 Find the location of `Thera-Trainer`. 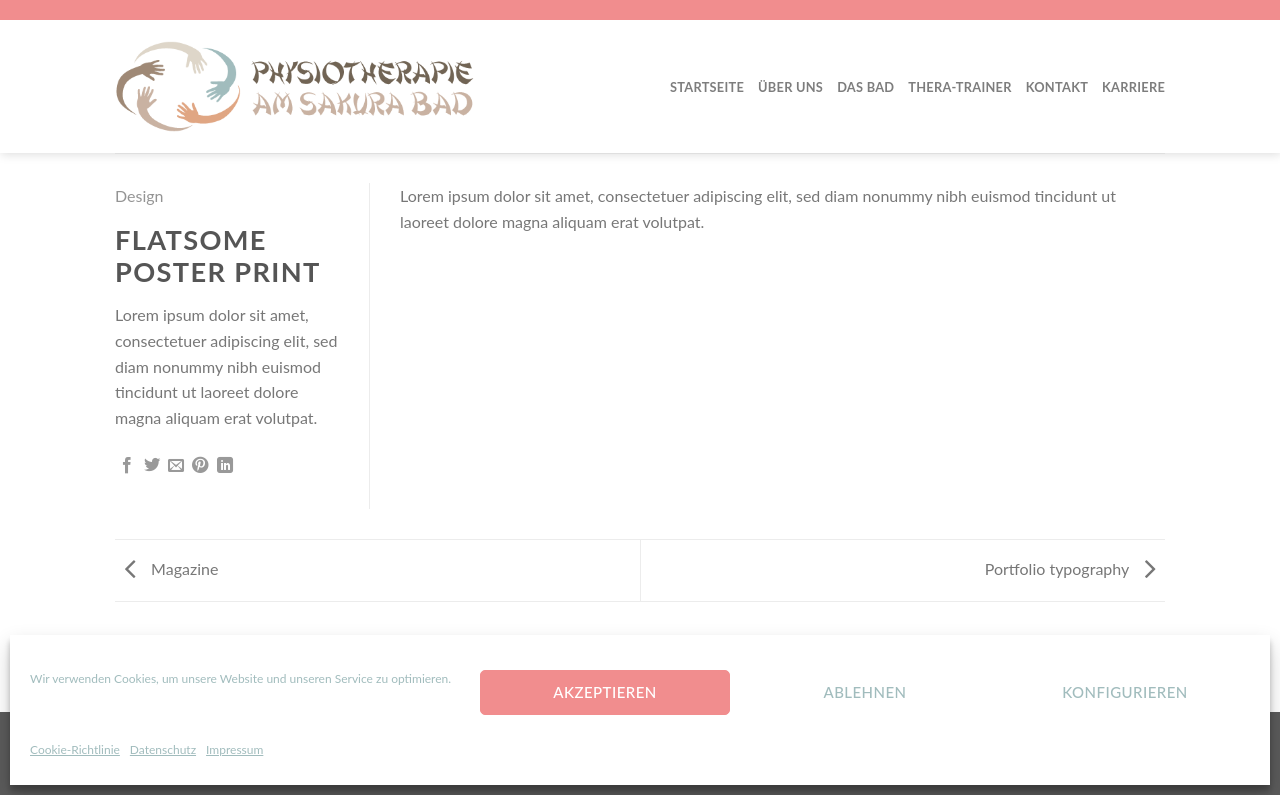

Thera-Trainer is located at coordinates (959, 87).